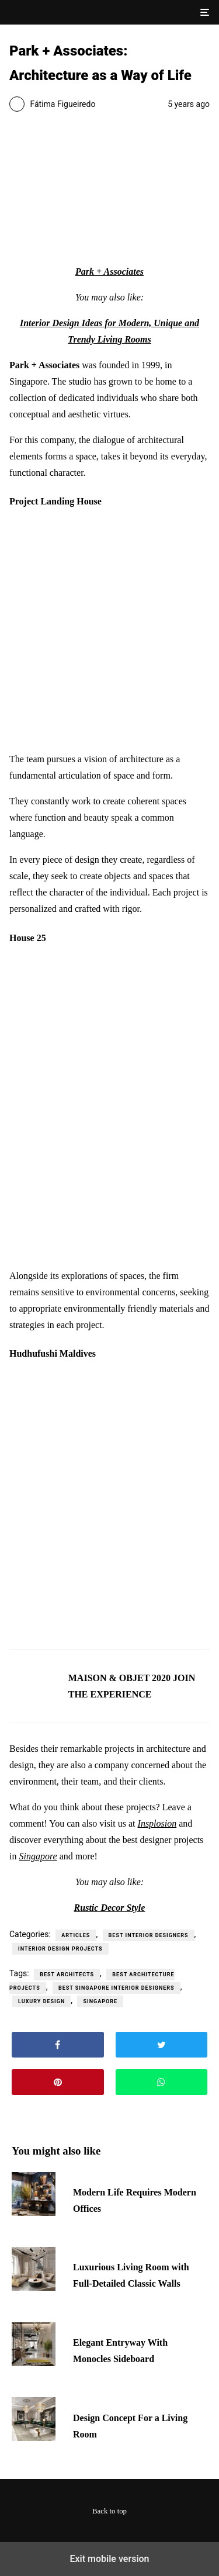  Describe the element at coordinates (109, 2558) in the screenshot. I see `Exit mobile version` at that location.